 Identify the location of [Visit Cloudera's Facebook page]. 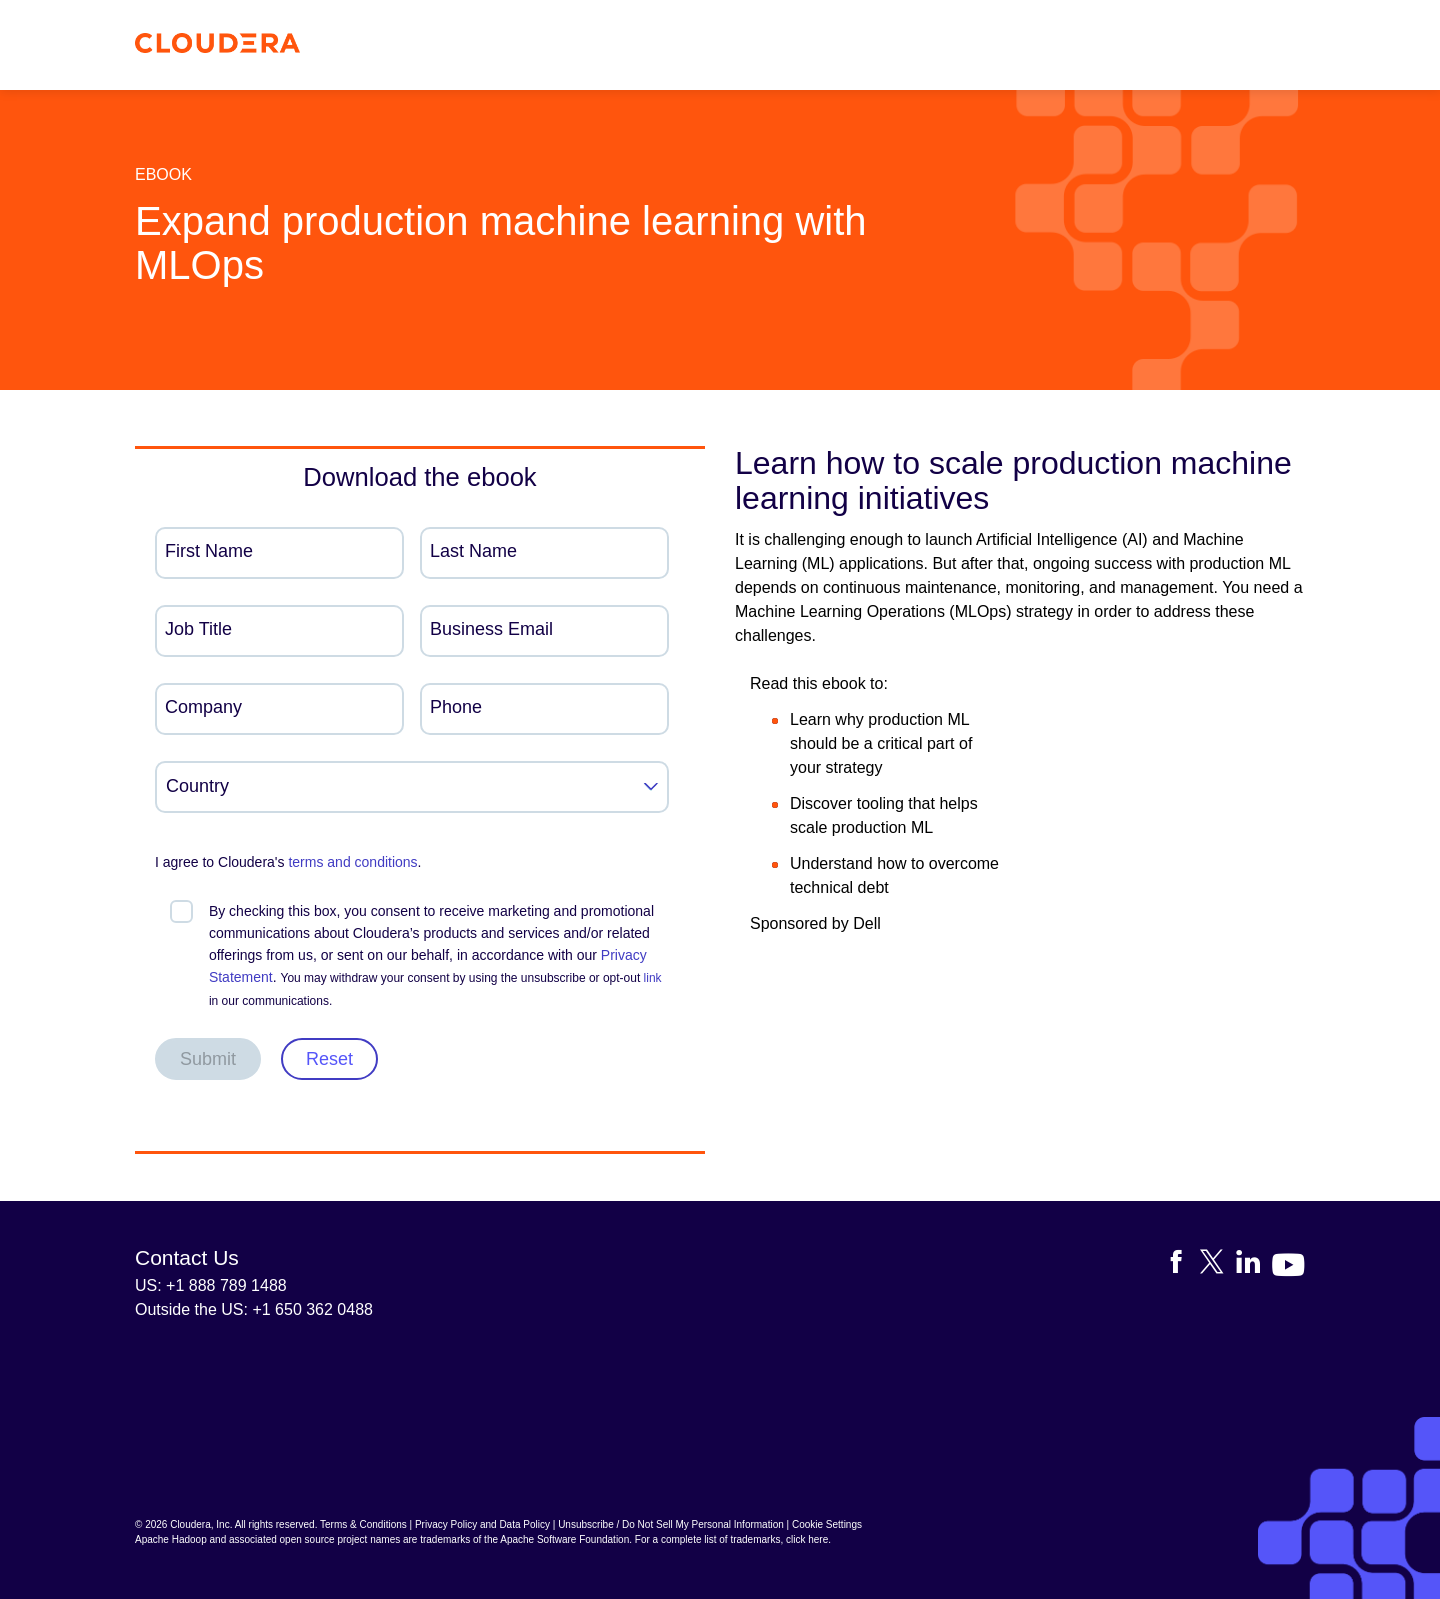
(1182, 1265).